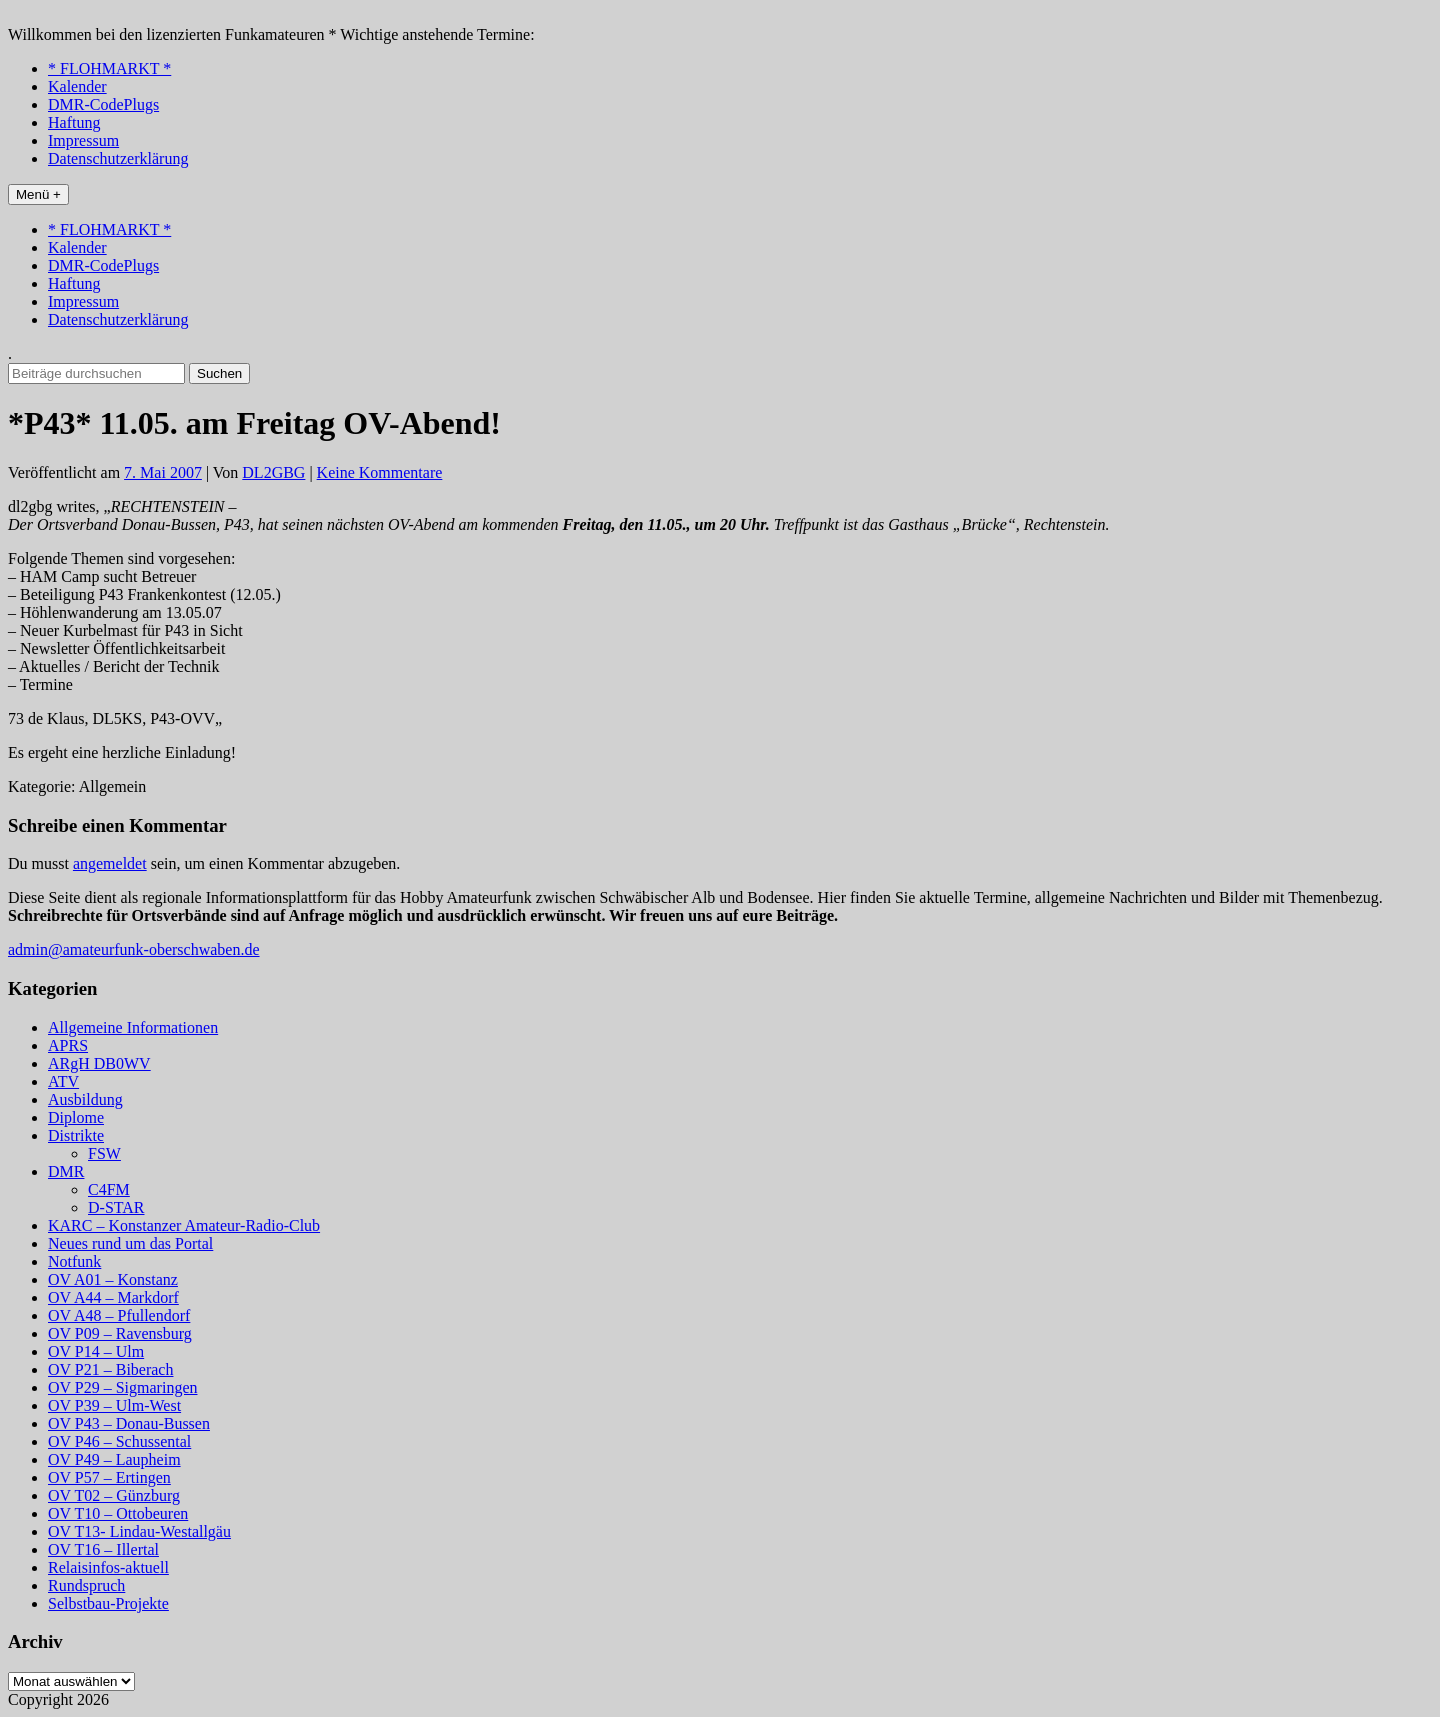 This screenshot has width=1440, height=1717. What do you see at coordinates (103, 104) in the screenshot?
I see `DMR-CodePlugs` at bounding box center [103, 104].